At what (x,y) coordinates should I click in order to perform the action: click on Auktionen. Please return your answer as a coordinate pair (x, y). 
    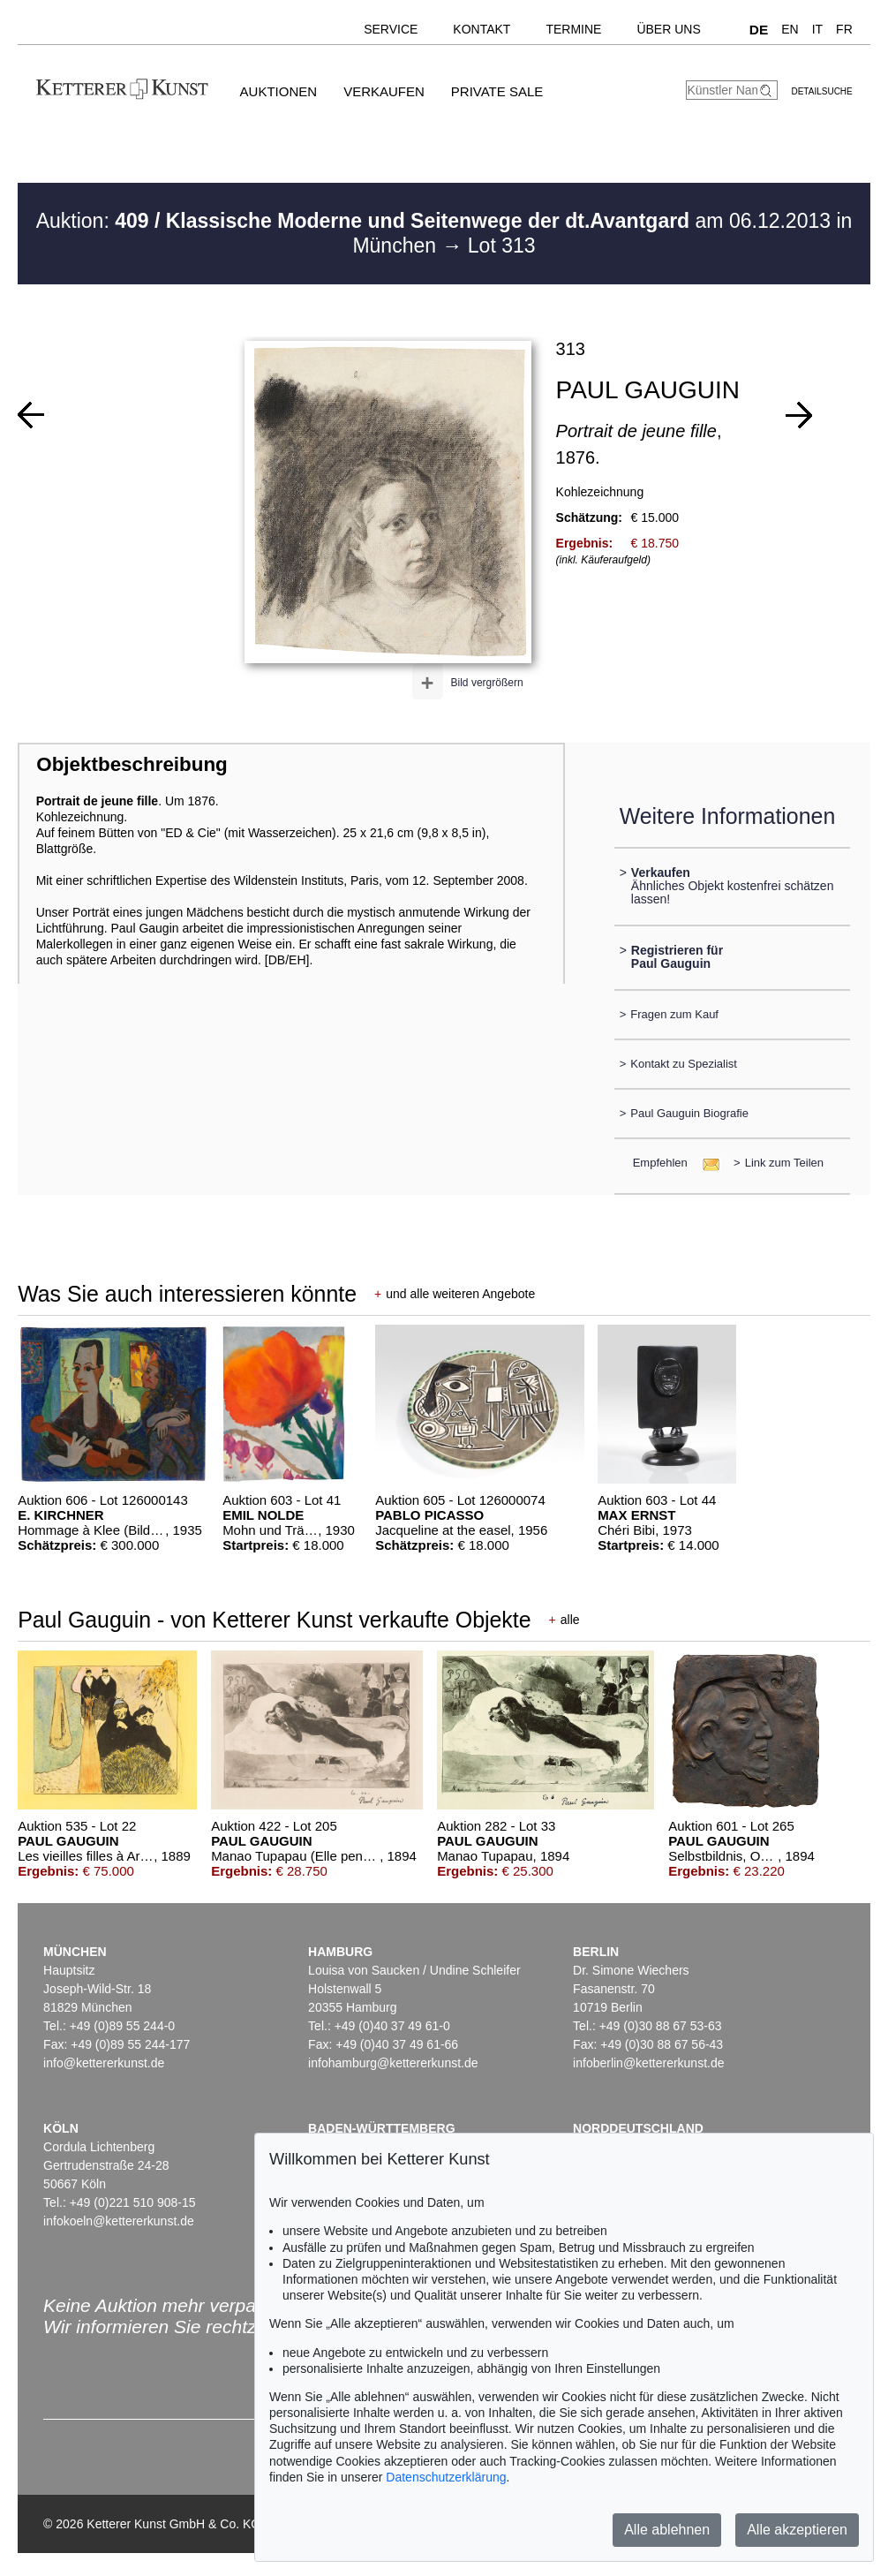
    Looking at the image, I should click on (279, 91).